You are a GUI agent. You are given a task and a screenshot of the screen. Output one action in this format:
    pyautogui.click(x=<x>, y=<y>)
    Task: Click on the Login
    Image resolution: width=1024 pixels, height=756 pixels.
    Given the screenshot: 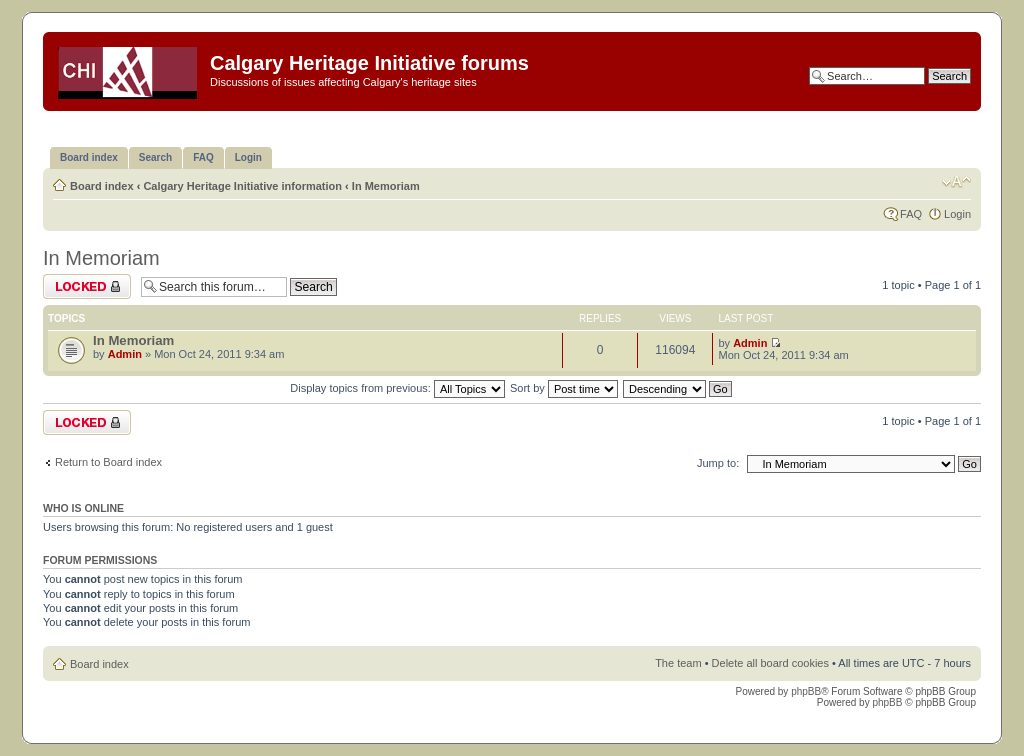 What is the action you would take?
    pyautogui.click(x=957, y=214)
    